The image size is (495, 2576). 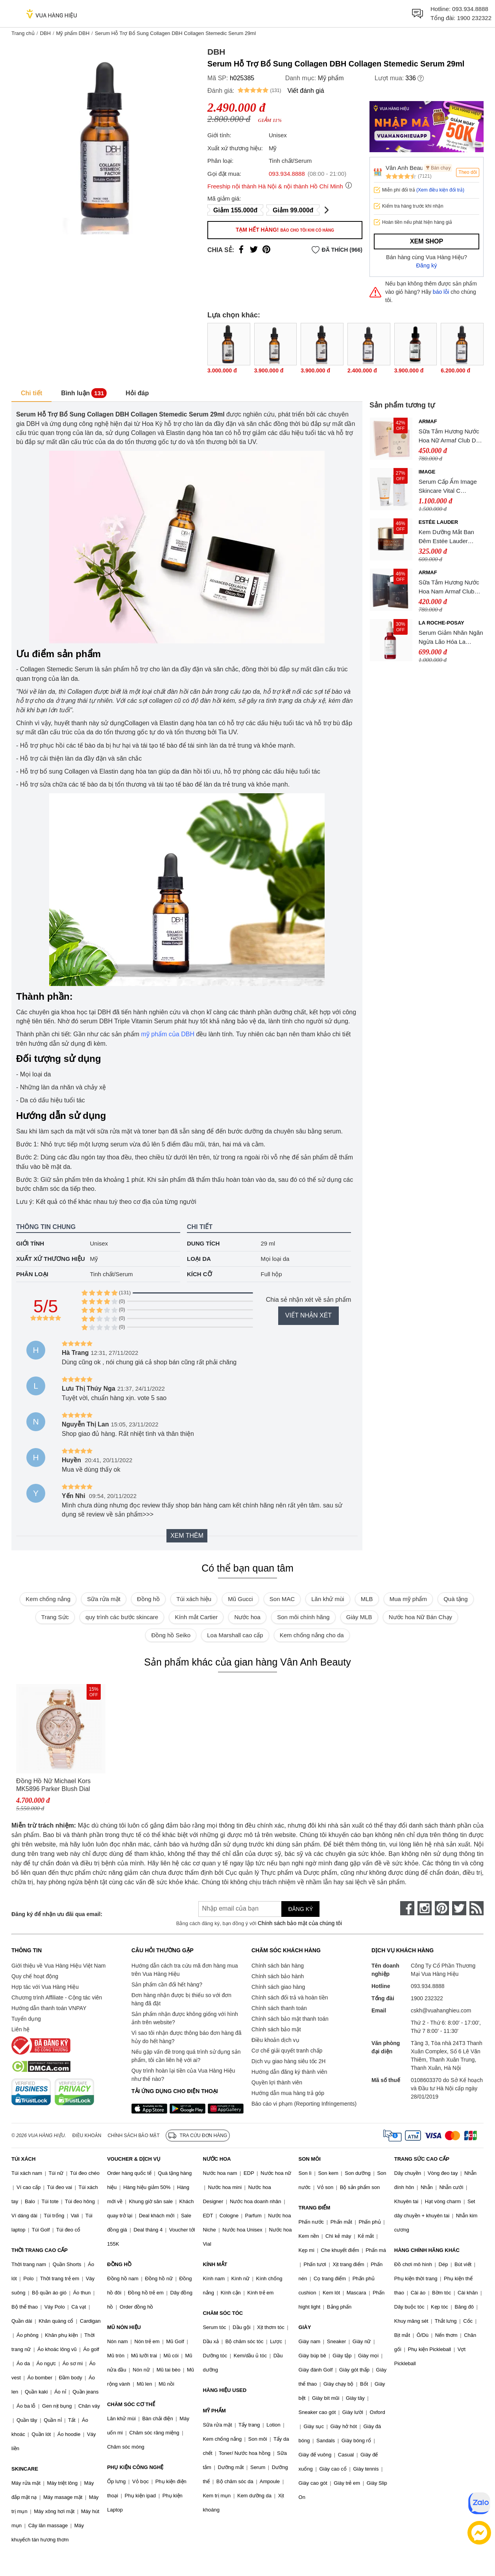 I want to click on Chính sách bảo hành, so click(x=277, y=1976).